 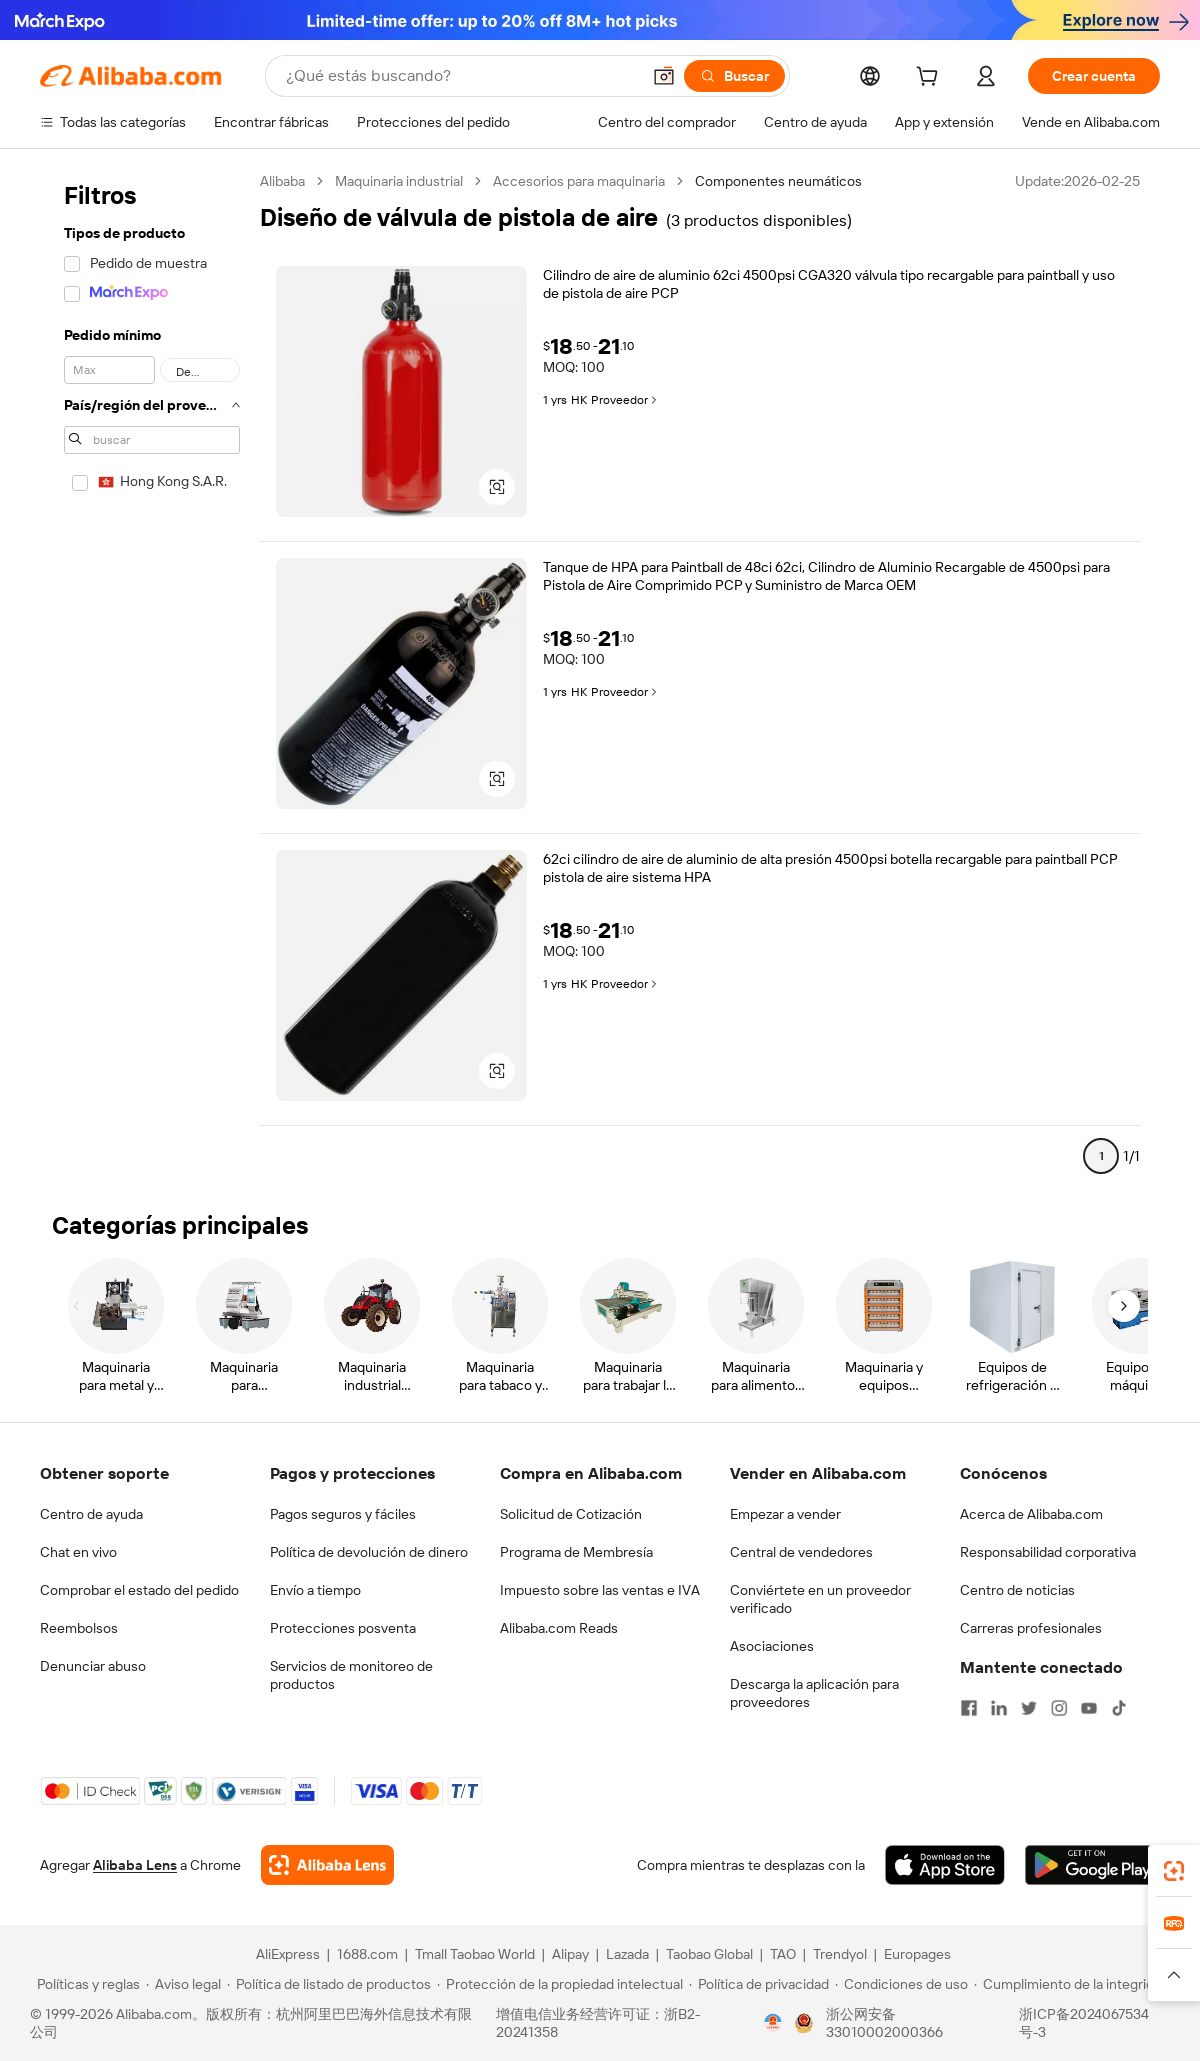 What do you see at coordinates (969, 1708) in the screenshot?
I see `[Visit Alibaba.com on Facebook]` at bounding box center [969, 1708].